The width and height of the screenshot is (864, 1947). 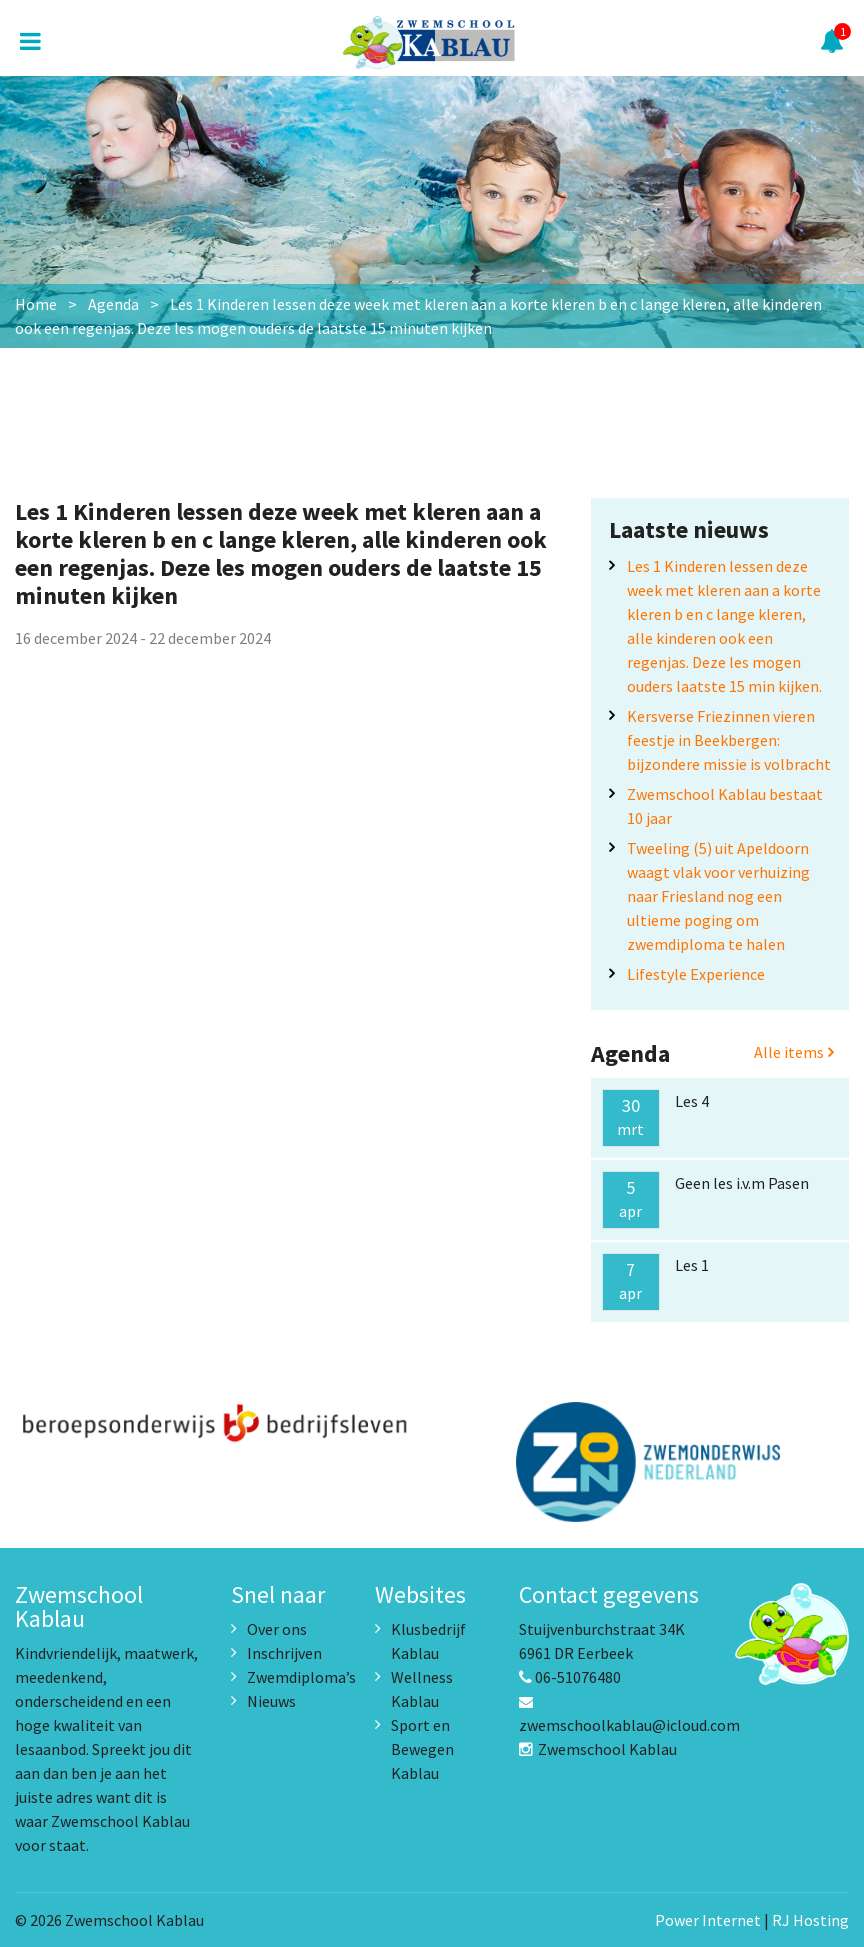 What do you see at coordinates (598, 1749) in the screenshot?
I see `Zwemschool Kablau` at bounding box center [598, 1749].